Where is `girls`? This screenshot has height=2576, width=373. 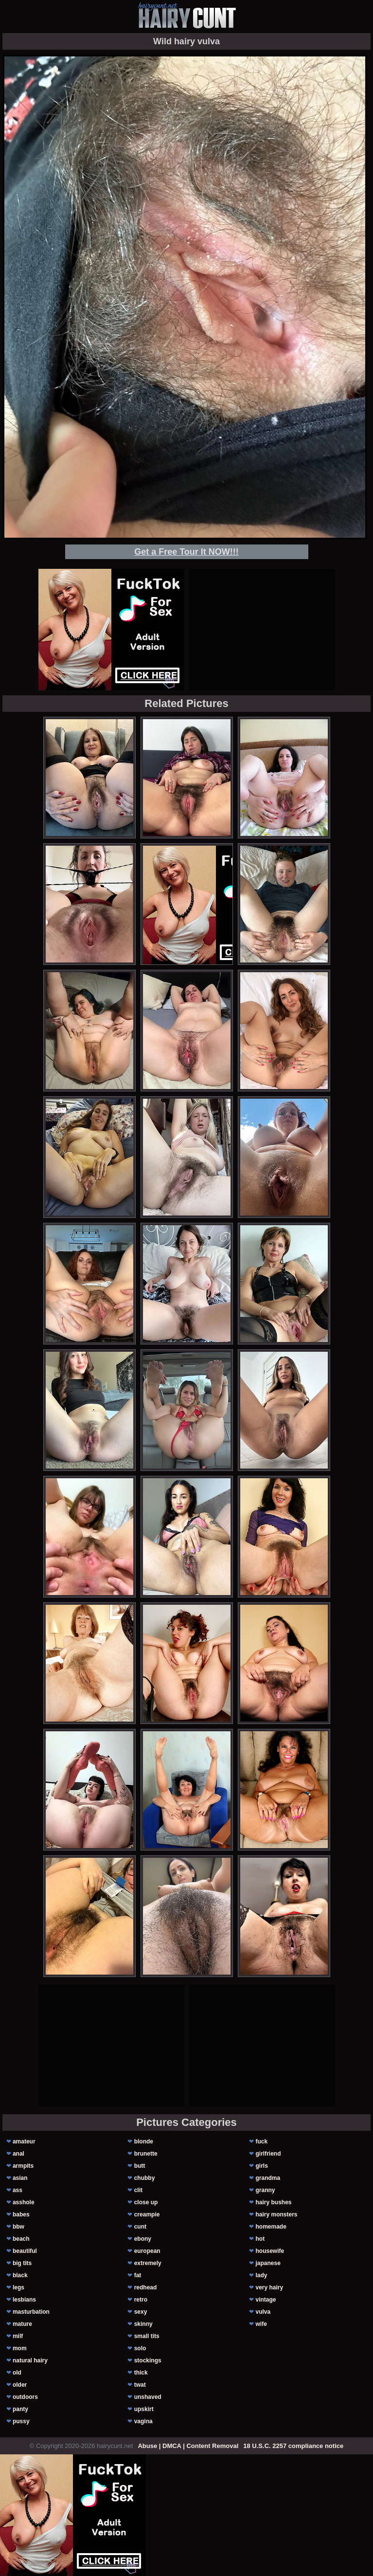 girls is located at coordinates (261, 2165).